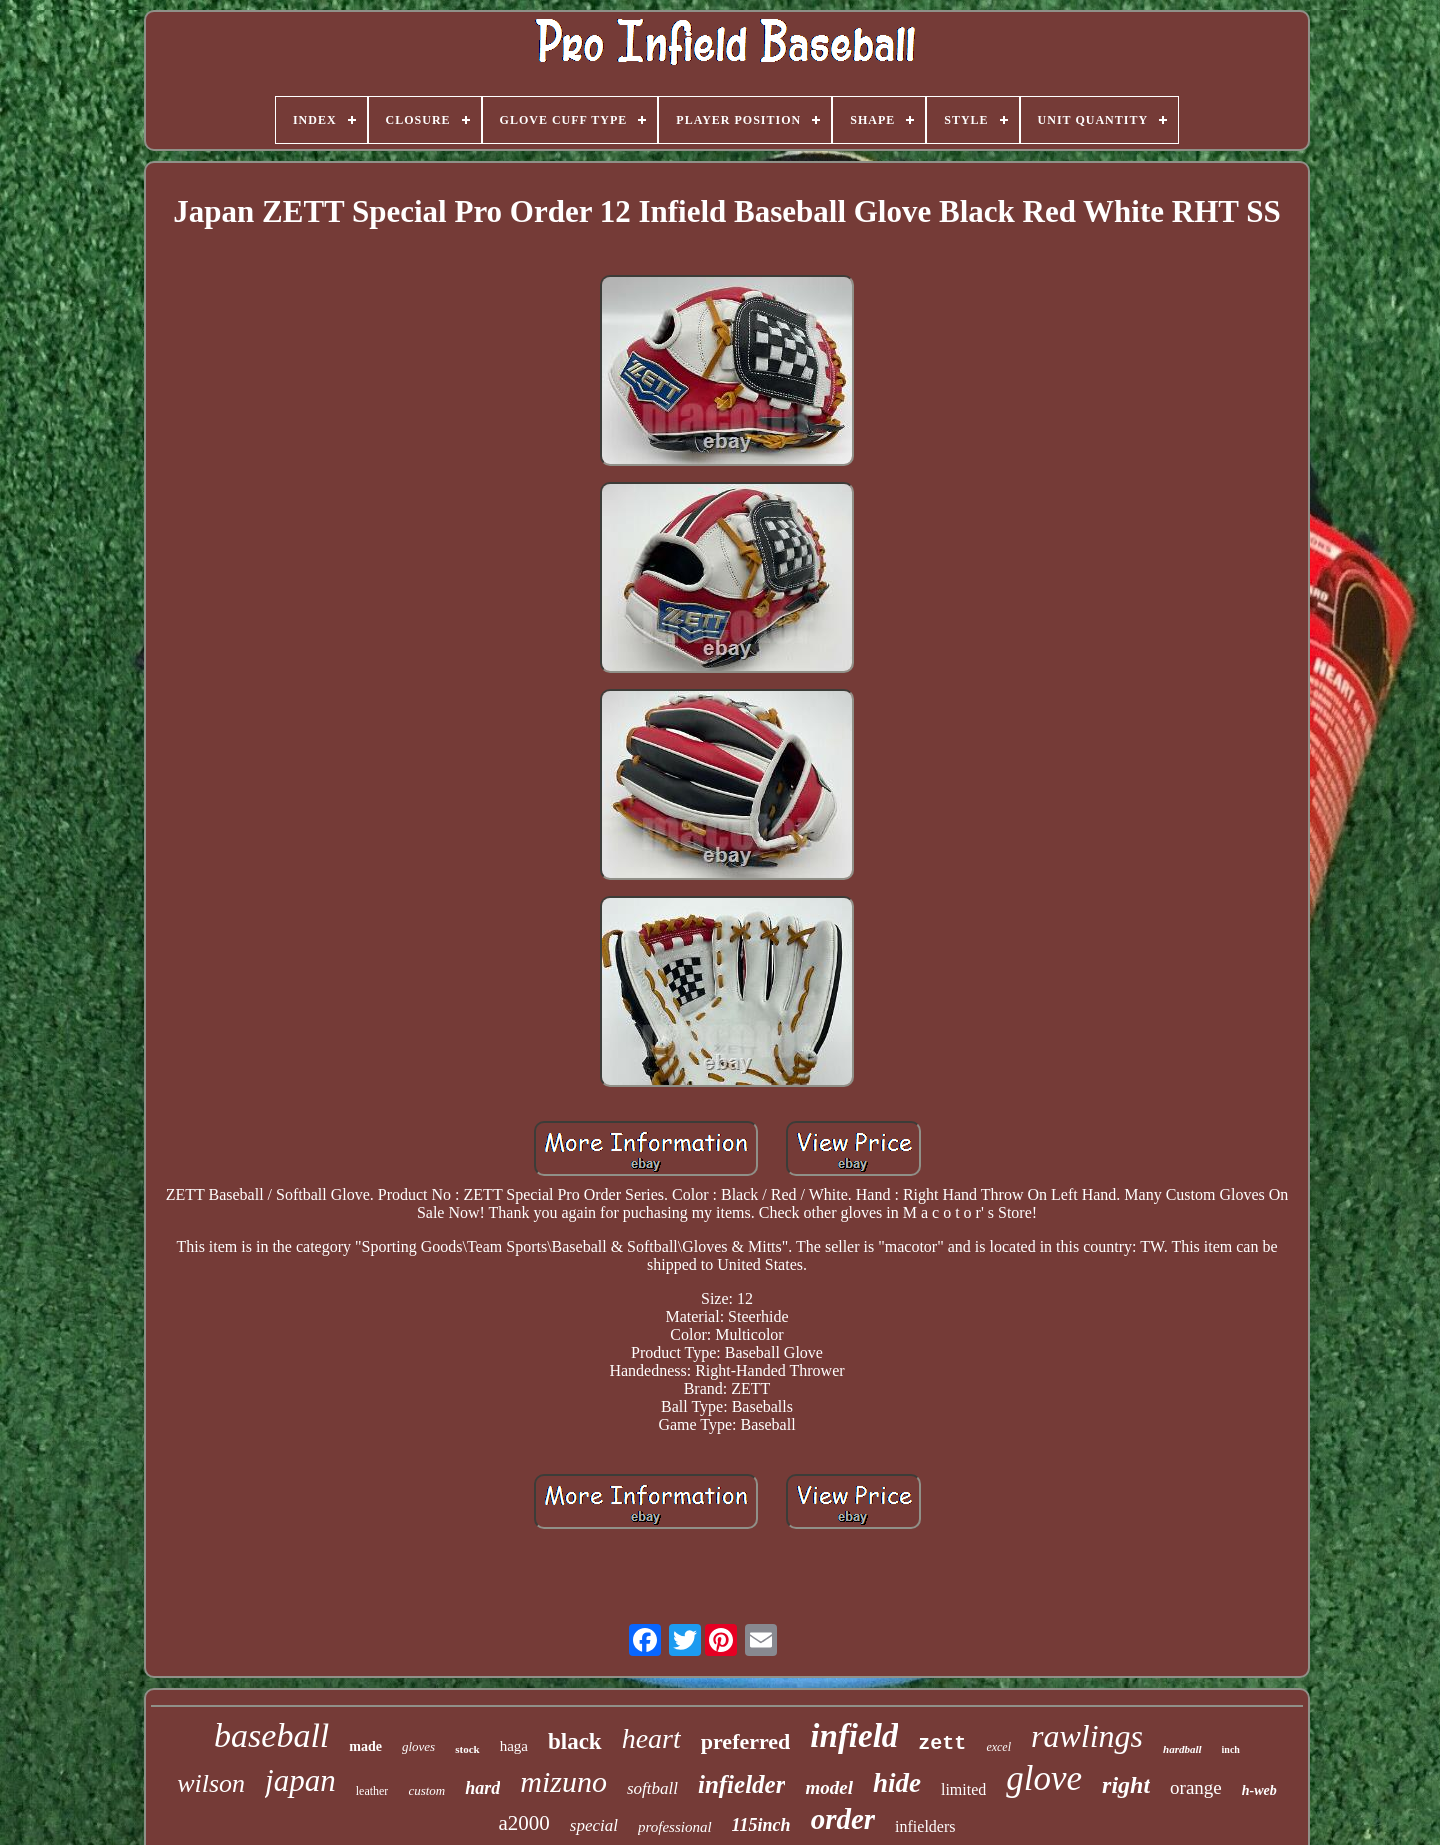  I want to click on haga, so click(514, 1746).